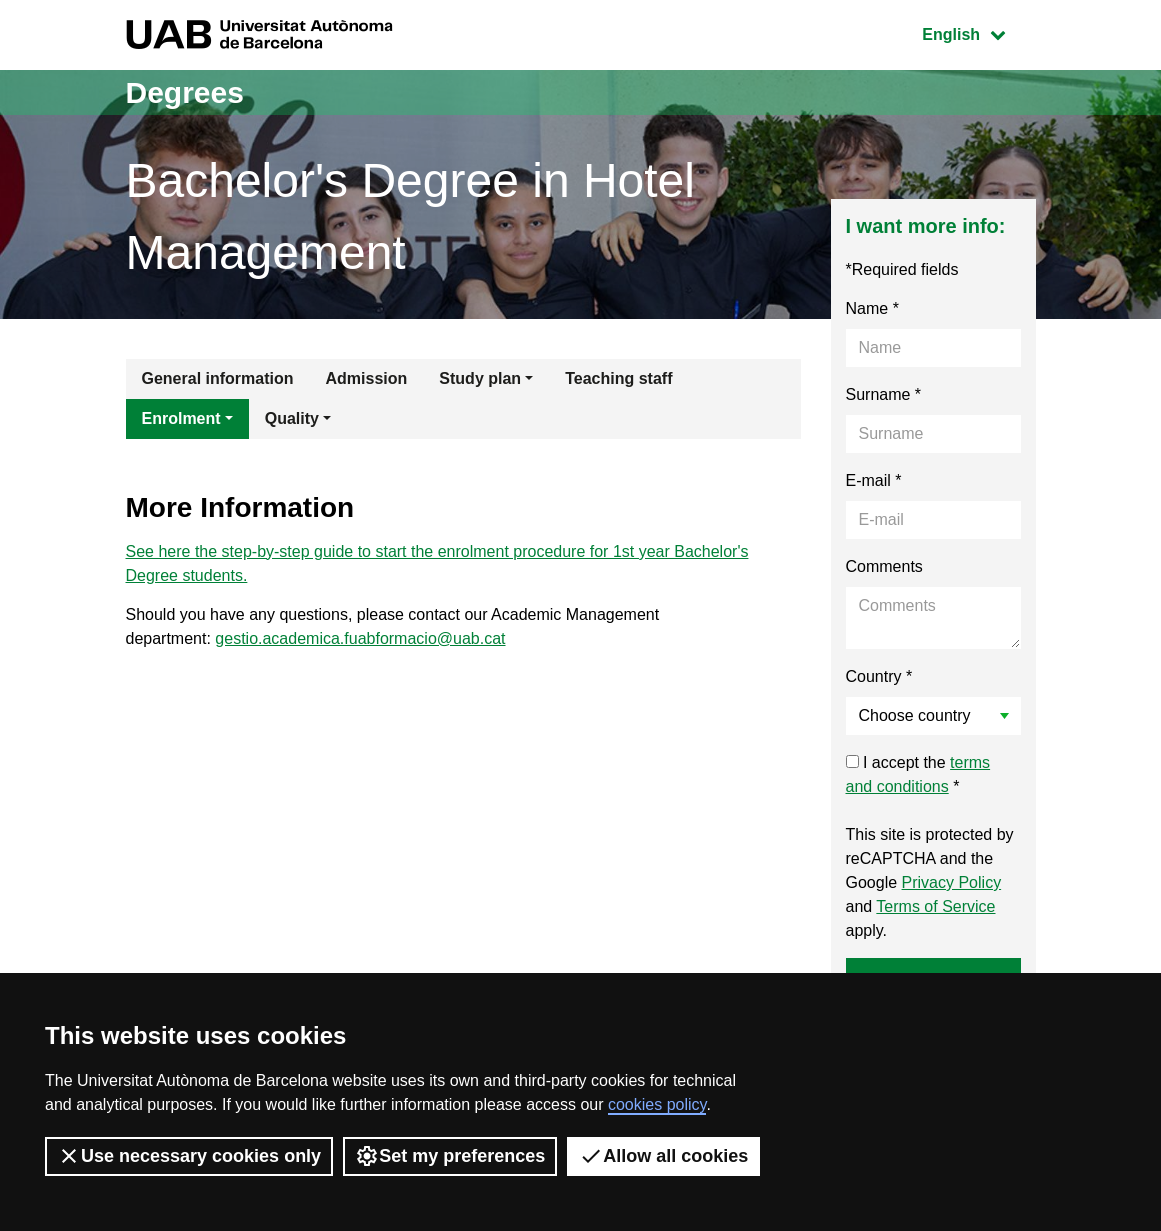  Describe the element at coordinates (360, 638) in the screenshot. I see `gestio.academica.fuabformacio@uab.cat` at that location.